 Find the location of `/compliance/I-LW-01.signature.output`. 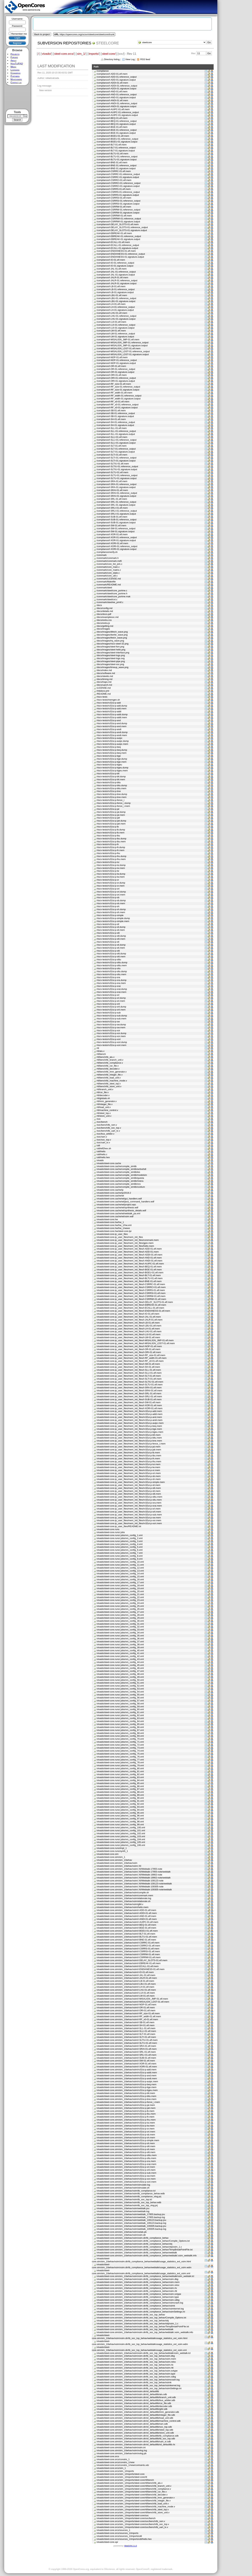

/compliance/I-LW-01.signature.output is located at coordinates (115, 336).